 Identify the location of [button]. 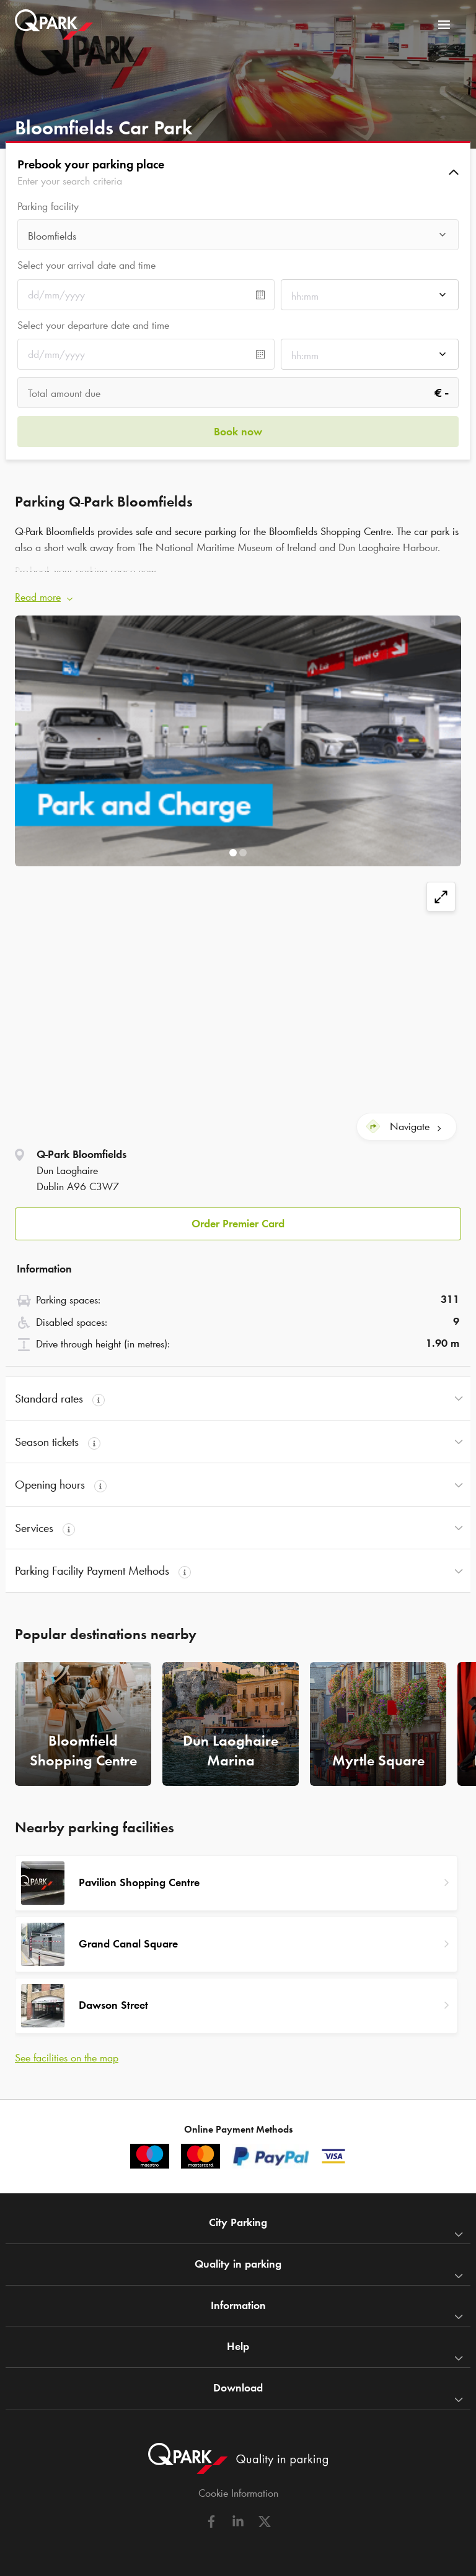
(238, 172).